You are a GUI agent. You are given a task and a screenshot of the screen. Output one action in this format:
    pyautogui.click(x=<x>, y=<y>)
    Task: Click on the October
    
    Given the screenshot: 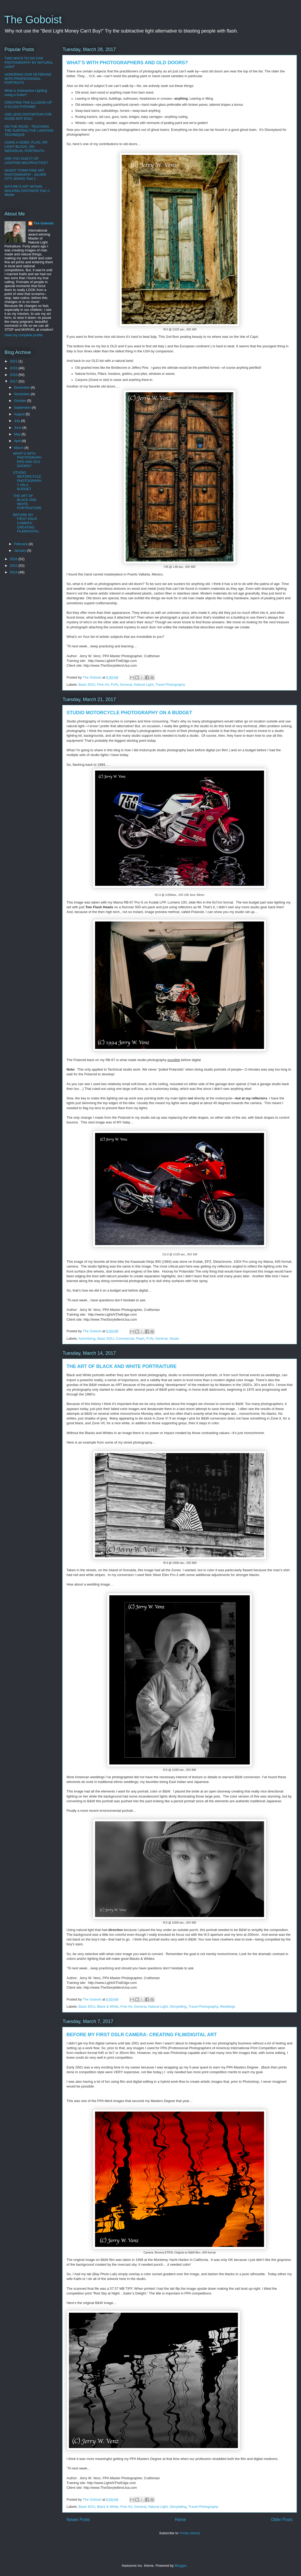 What is the action you would take?
    pyautogui.click(x=20, y=401)
    